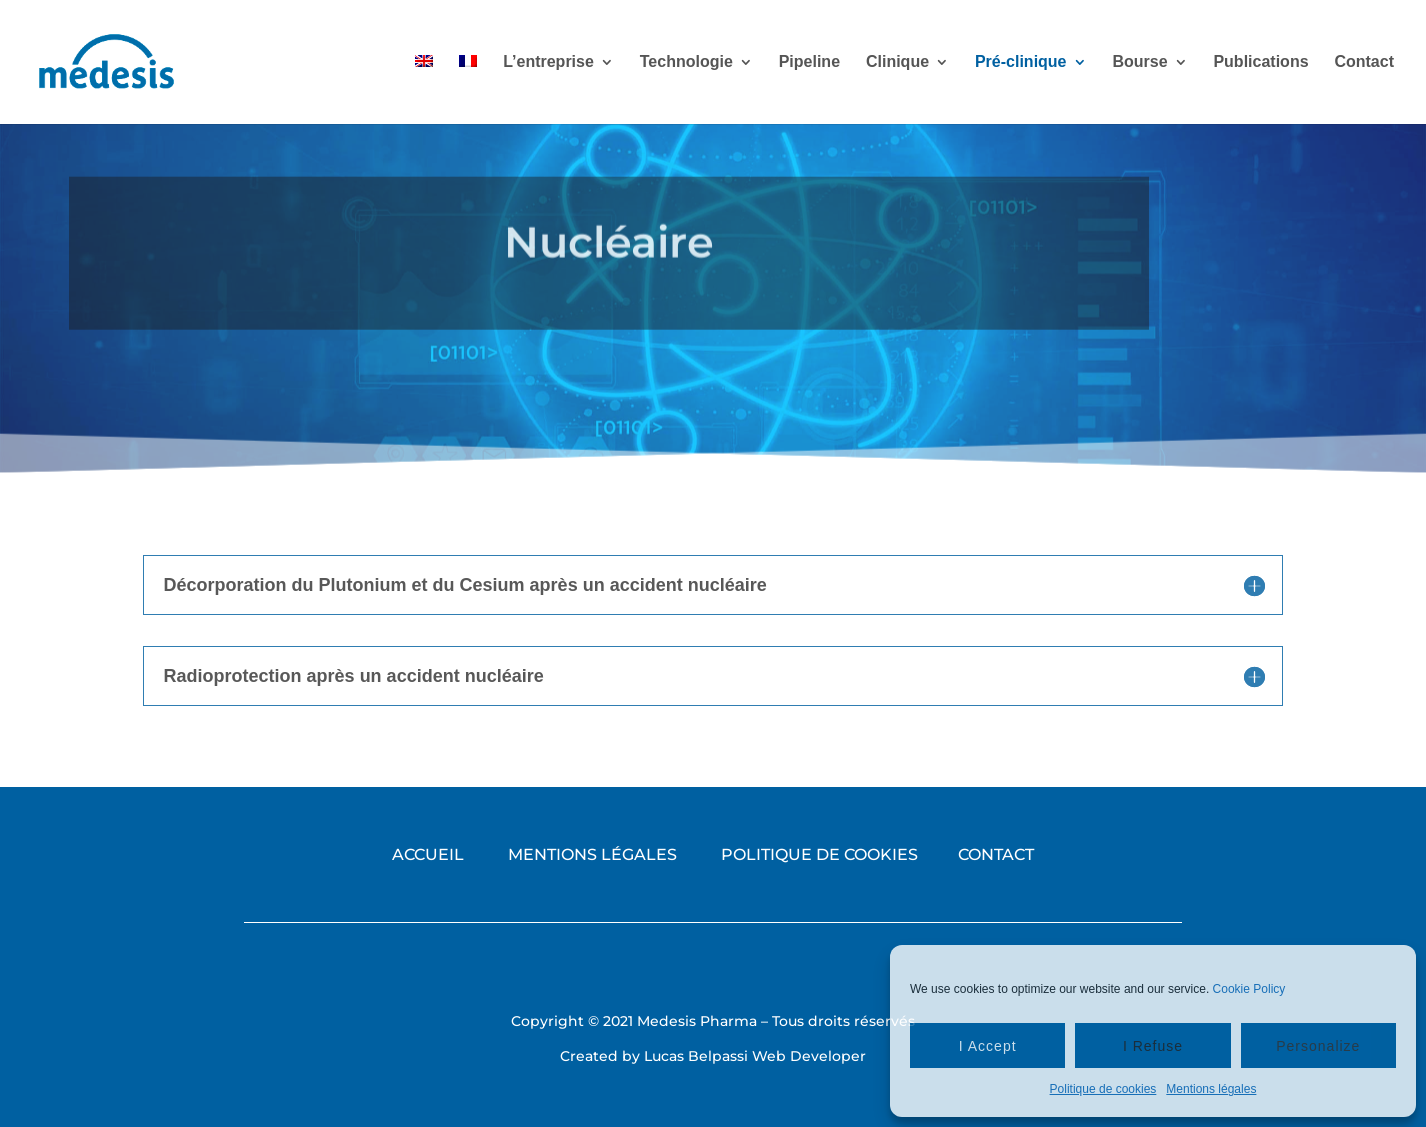 The height and width of the screenshot is (1127, 1426). What do you see at coordinates (1260, 62) in the screenshot?
I see `Publications` at bounding box center [1260, 62].